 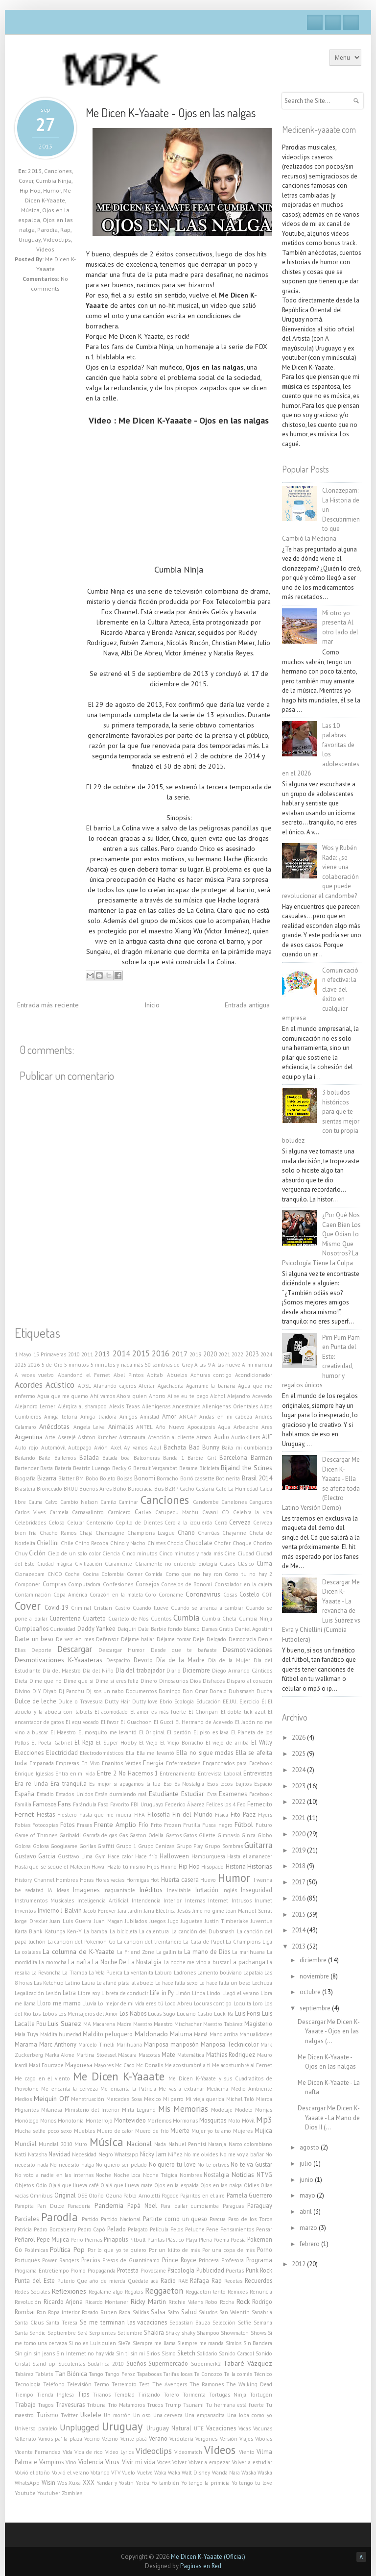 I want to click on Coroname, so click(x=171, y=1594).